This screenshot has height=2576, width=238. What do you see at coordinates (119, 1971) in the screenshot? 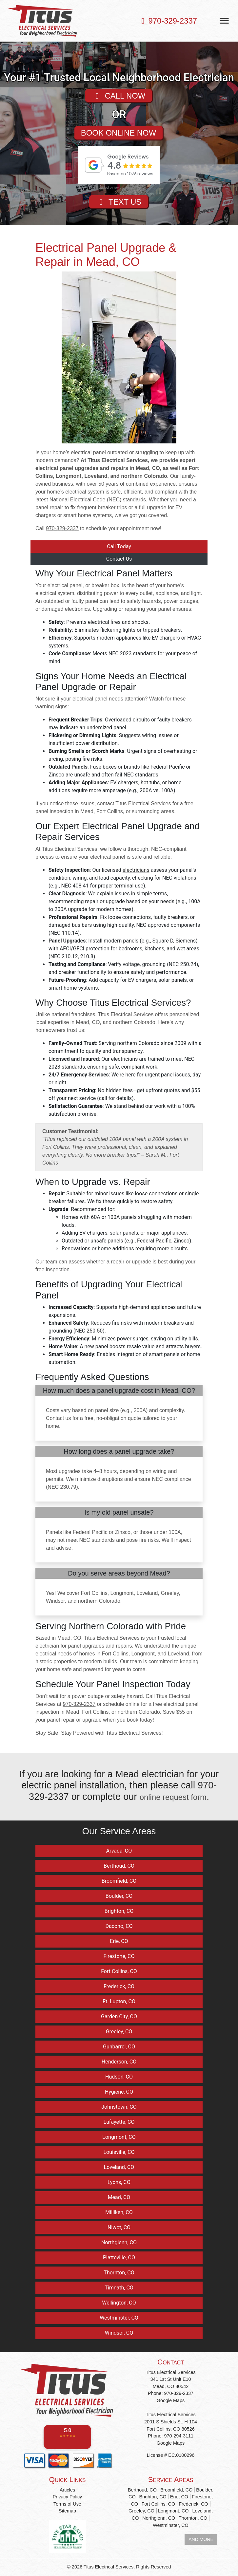
I see `Fort Collins, CO` at bounding box center [119, 1971].